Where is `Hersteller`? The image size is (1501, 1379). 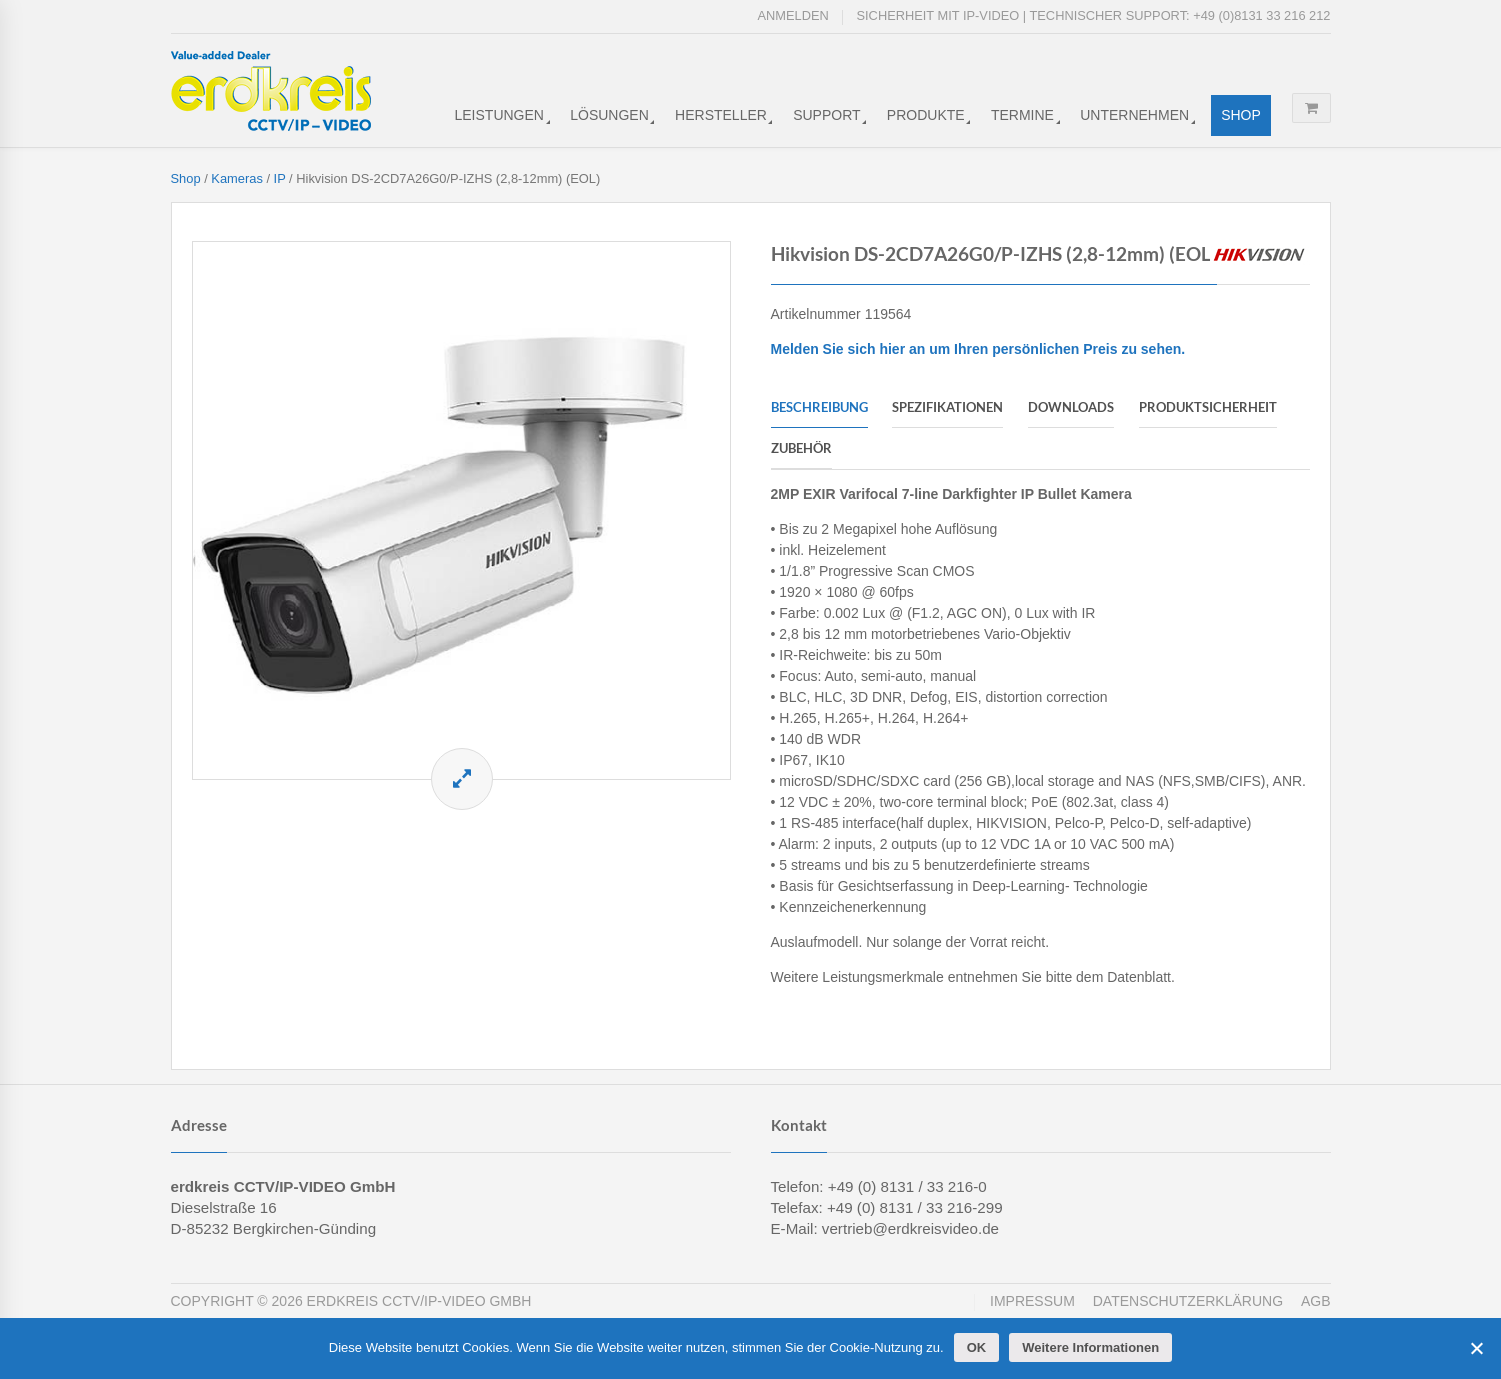
Hersteller is located at coordinates (721, 115).